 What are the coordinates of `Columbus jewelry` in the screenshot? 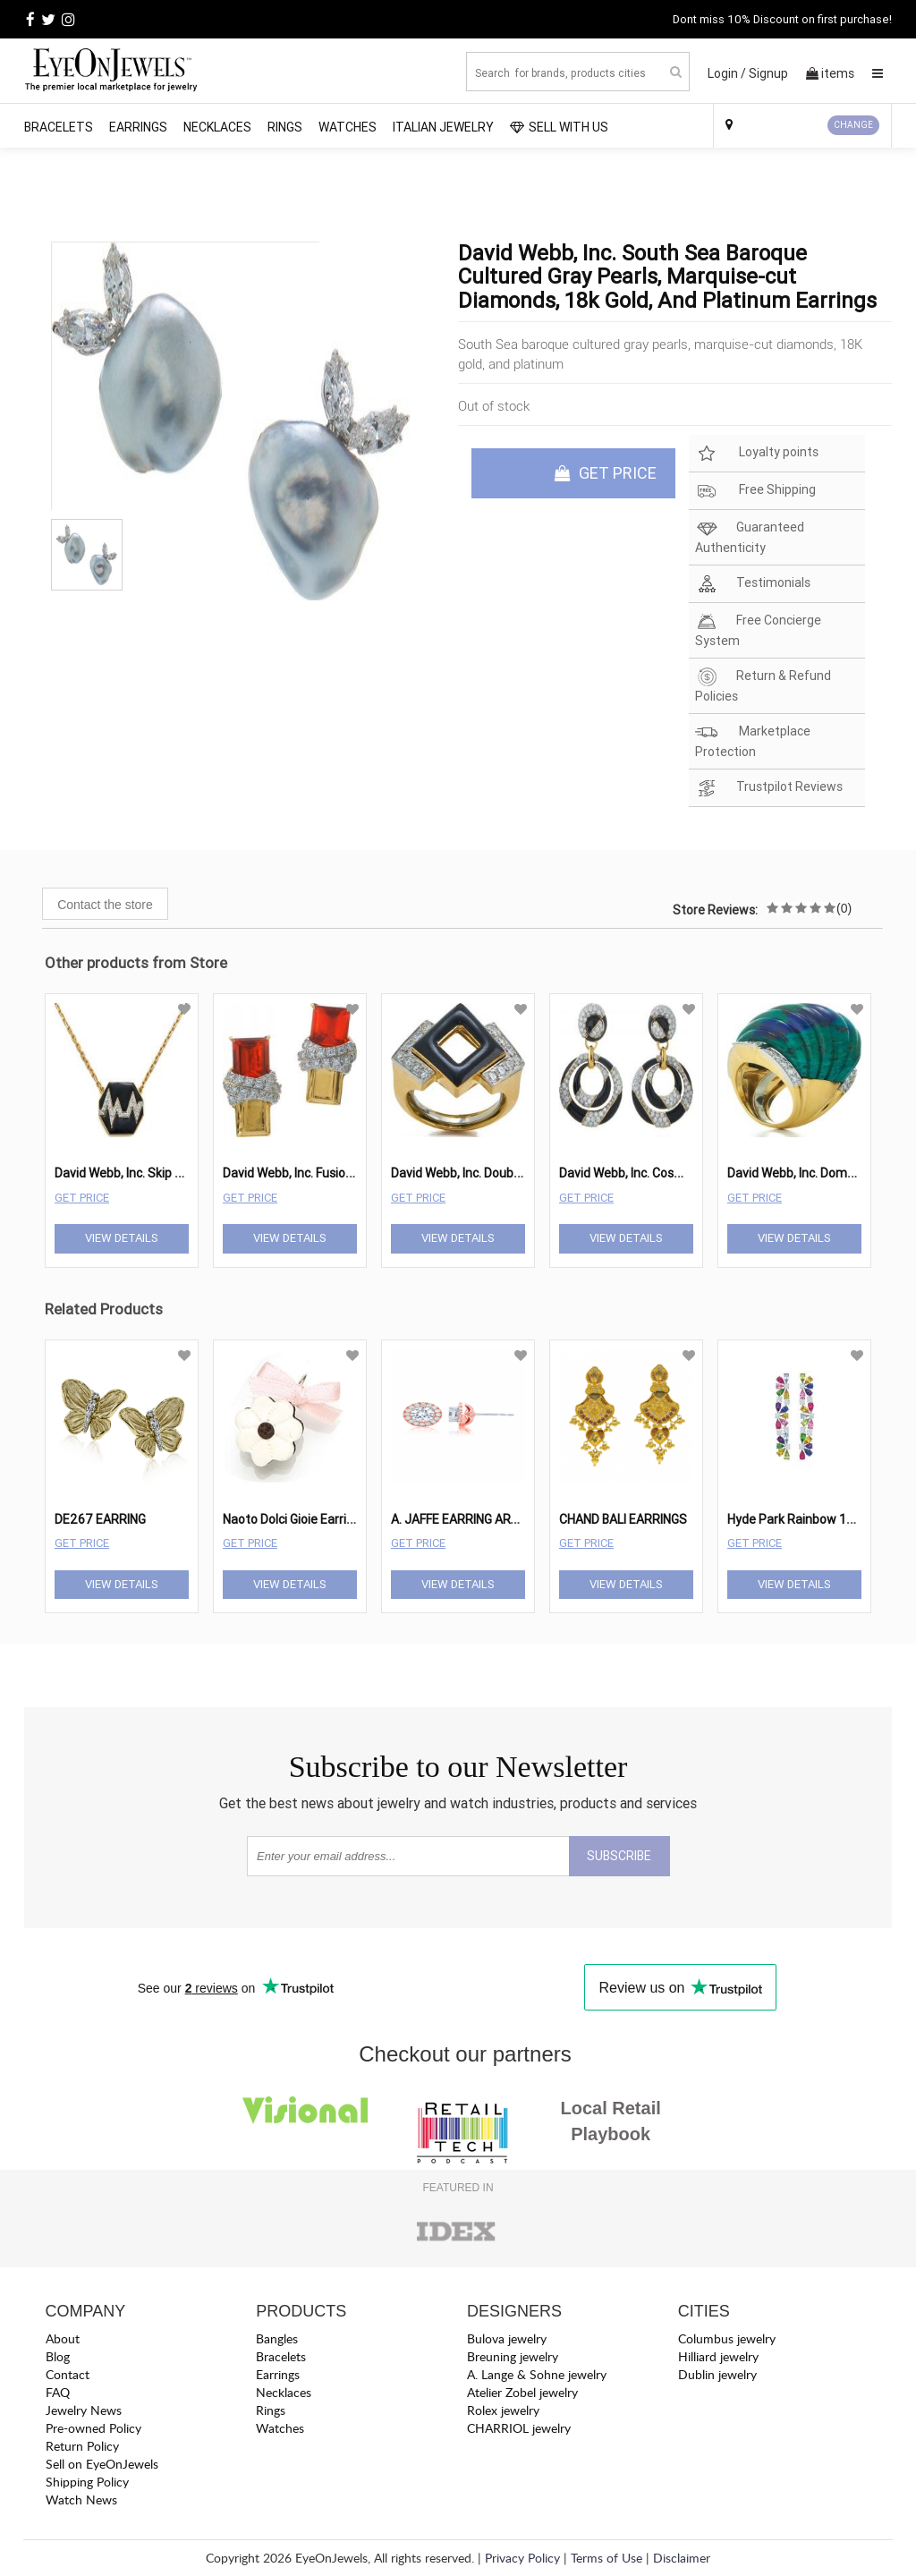 It's located at (727, 2338).